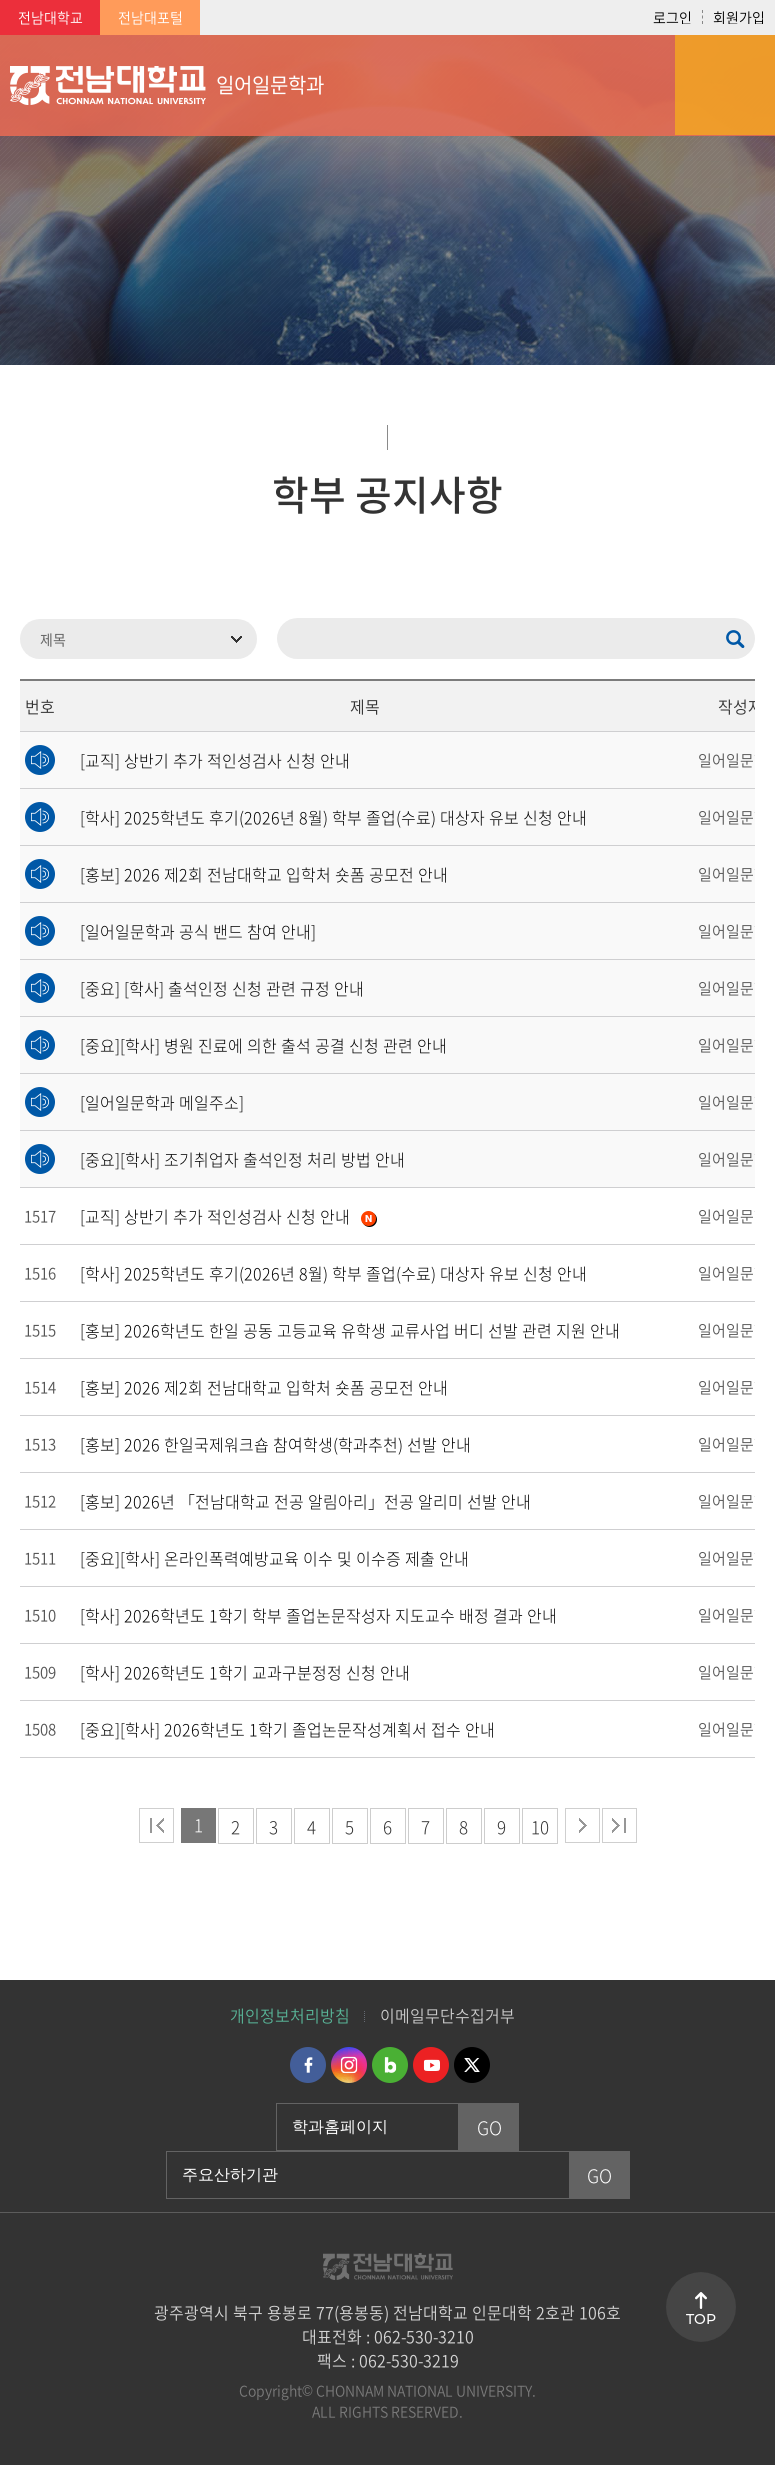  I want to click on 10, so click(540, 1826).